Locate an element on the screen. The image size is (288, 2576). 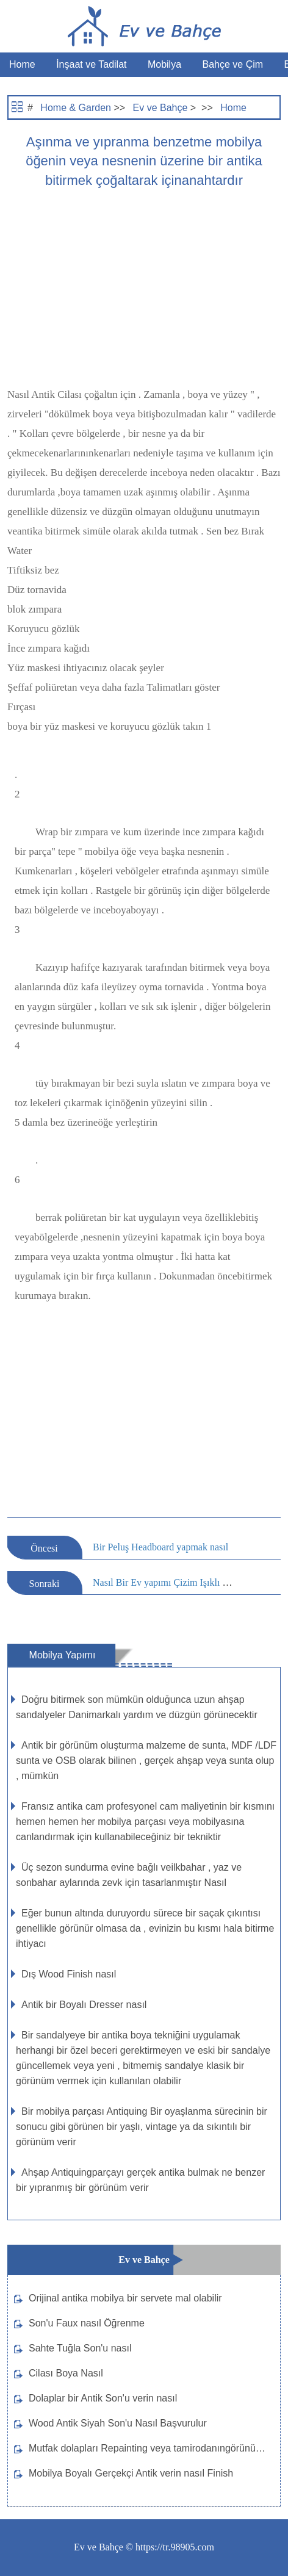
Home & Garden is located at coordinates (75, 108).